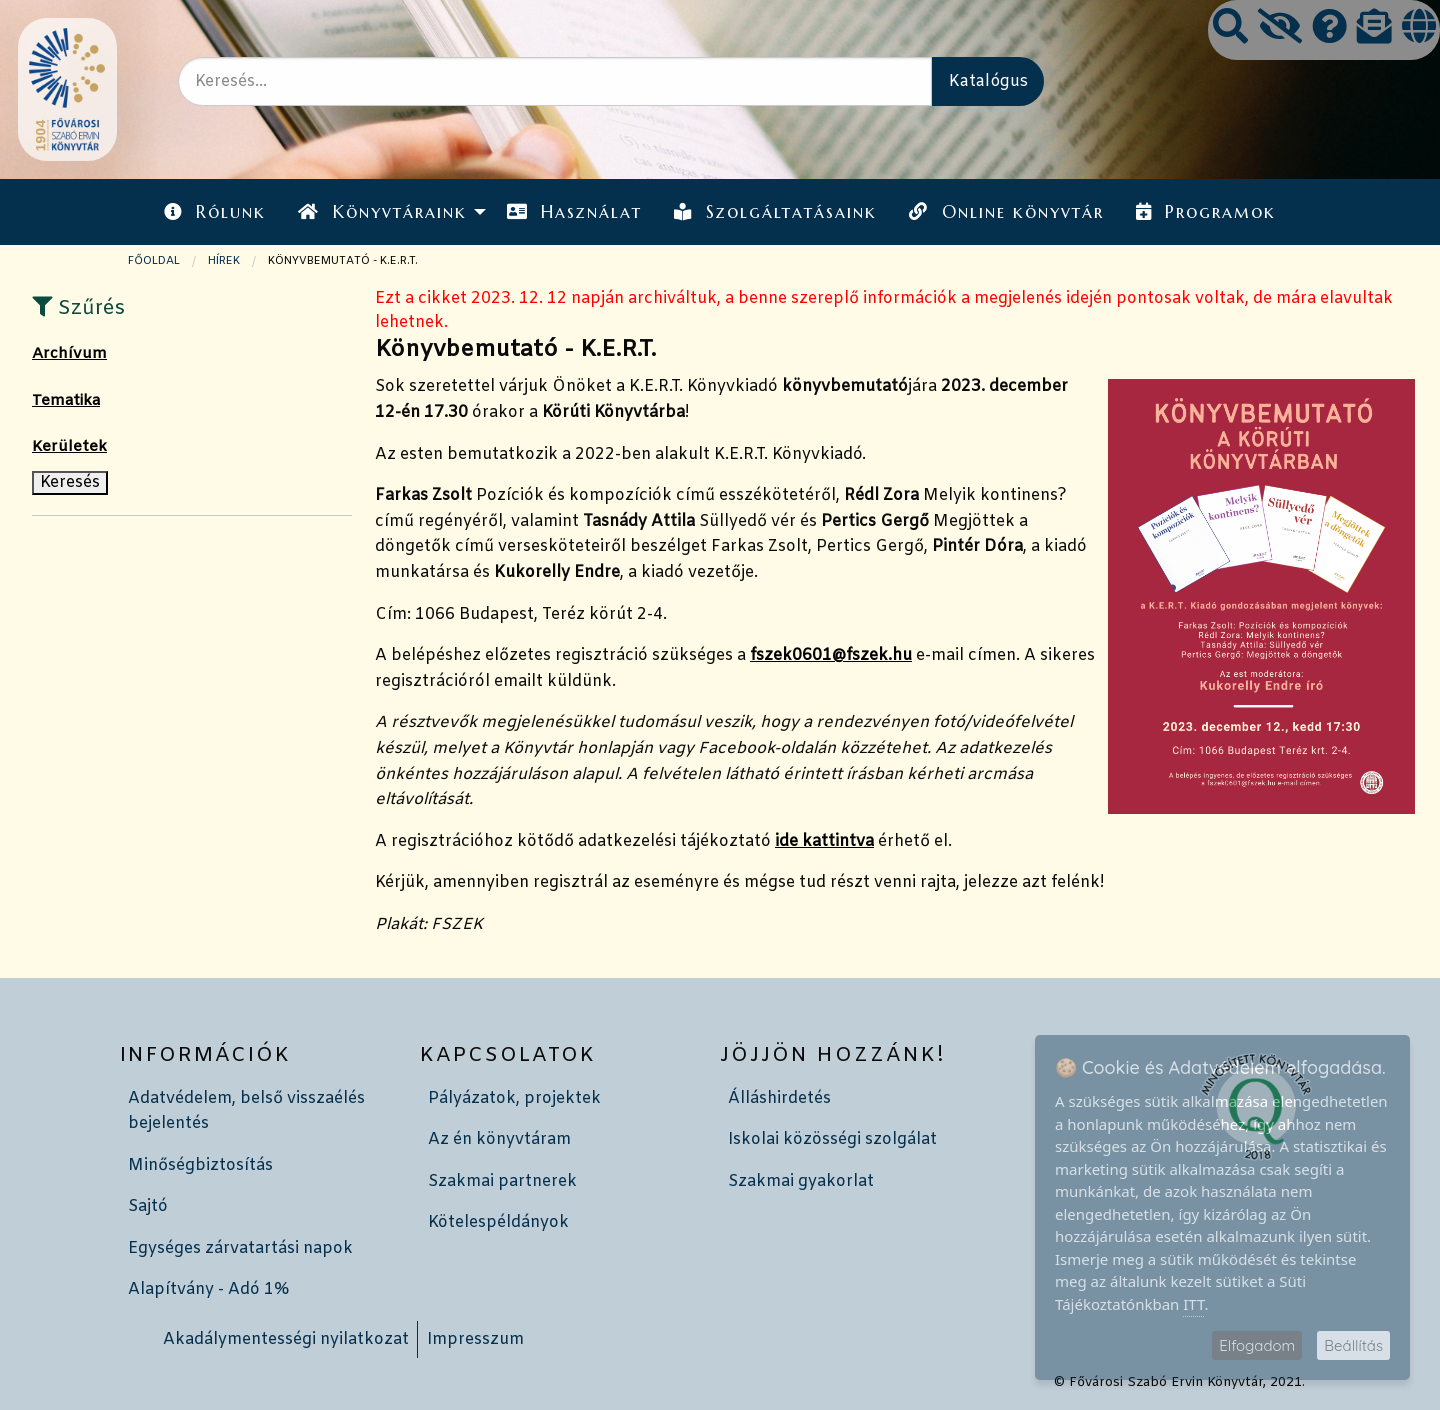 This screenshot has width=1440, height=1410. Describe the element at coordinates (148, 1206) in the screenshot. I see `Sajtó` at that location.